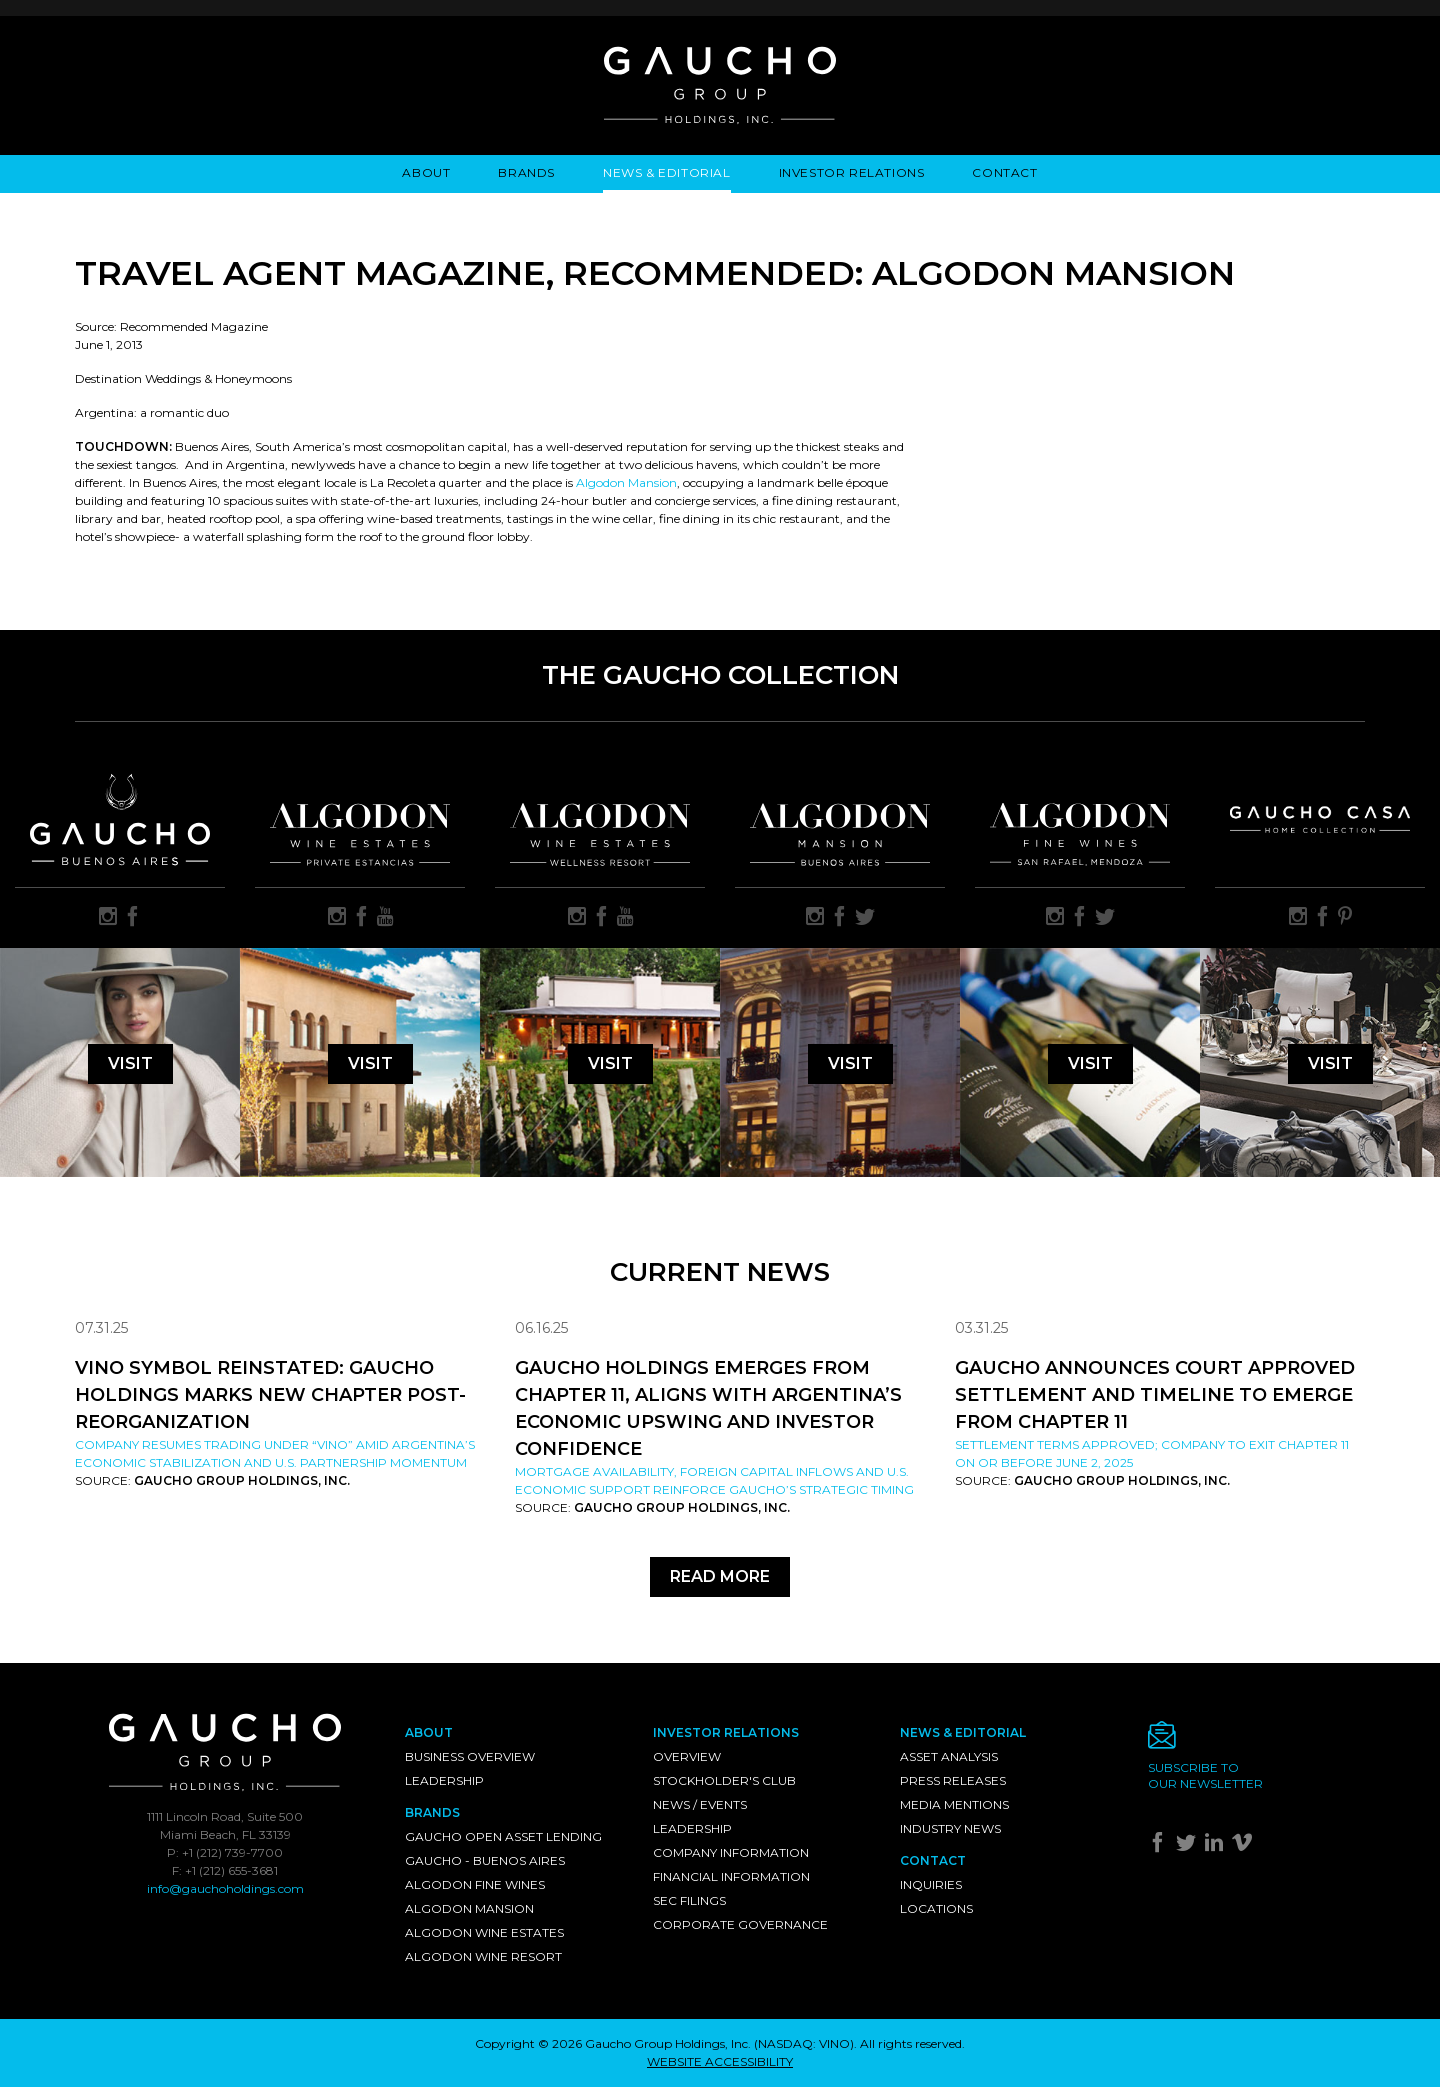 The height and width of the screenshot is (2087, 1440). What do you see at coordinates (526, 172) in the screenshot?
I see `Brands` at bounding box center [526, 172].